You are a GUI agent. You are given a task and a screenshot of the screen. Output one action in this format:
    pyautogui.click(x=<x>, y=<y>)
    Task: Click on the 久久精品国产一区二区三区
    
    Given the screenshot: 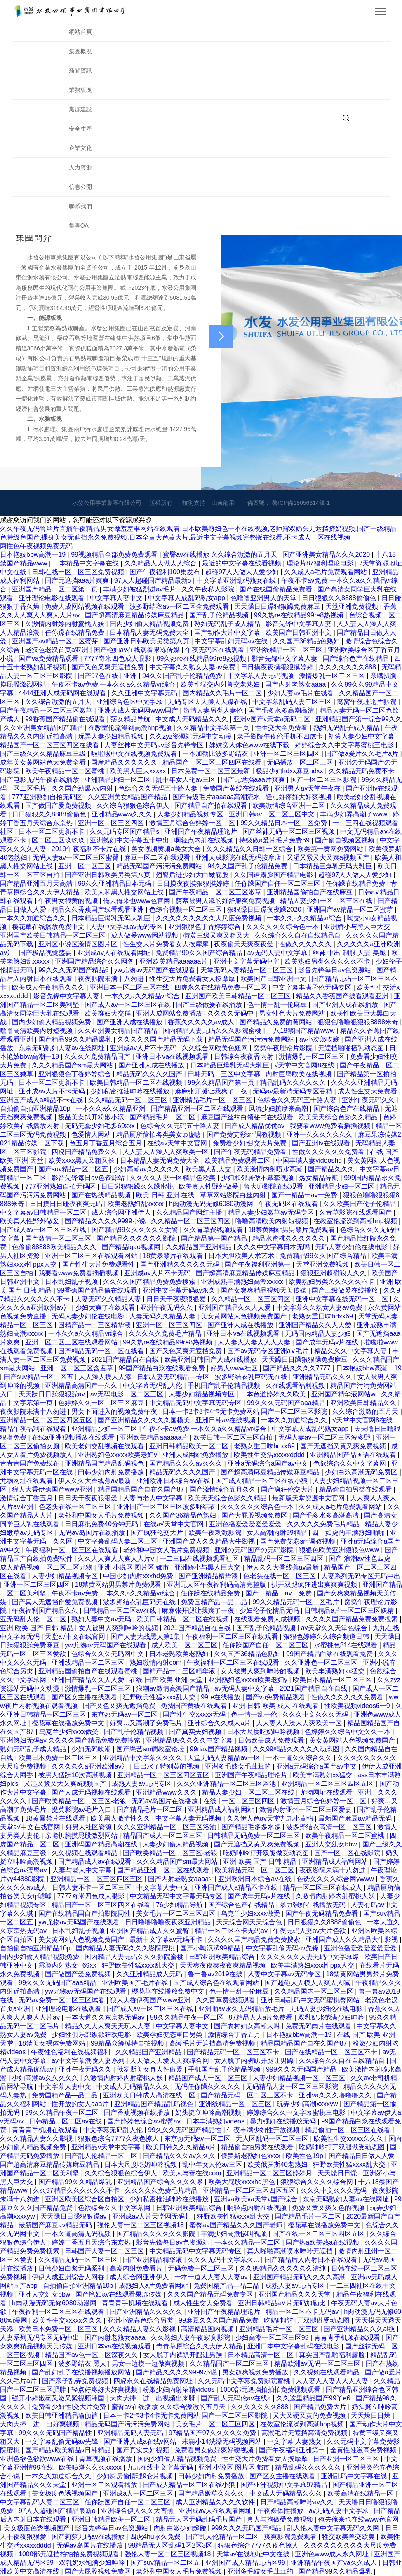 What is the action you would take?
    pyautogui.click(x=230, y=2363)
    